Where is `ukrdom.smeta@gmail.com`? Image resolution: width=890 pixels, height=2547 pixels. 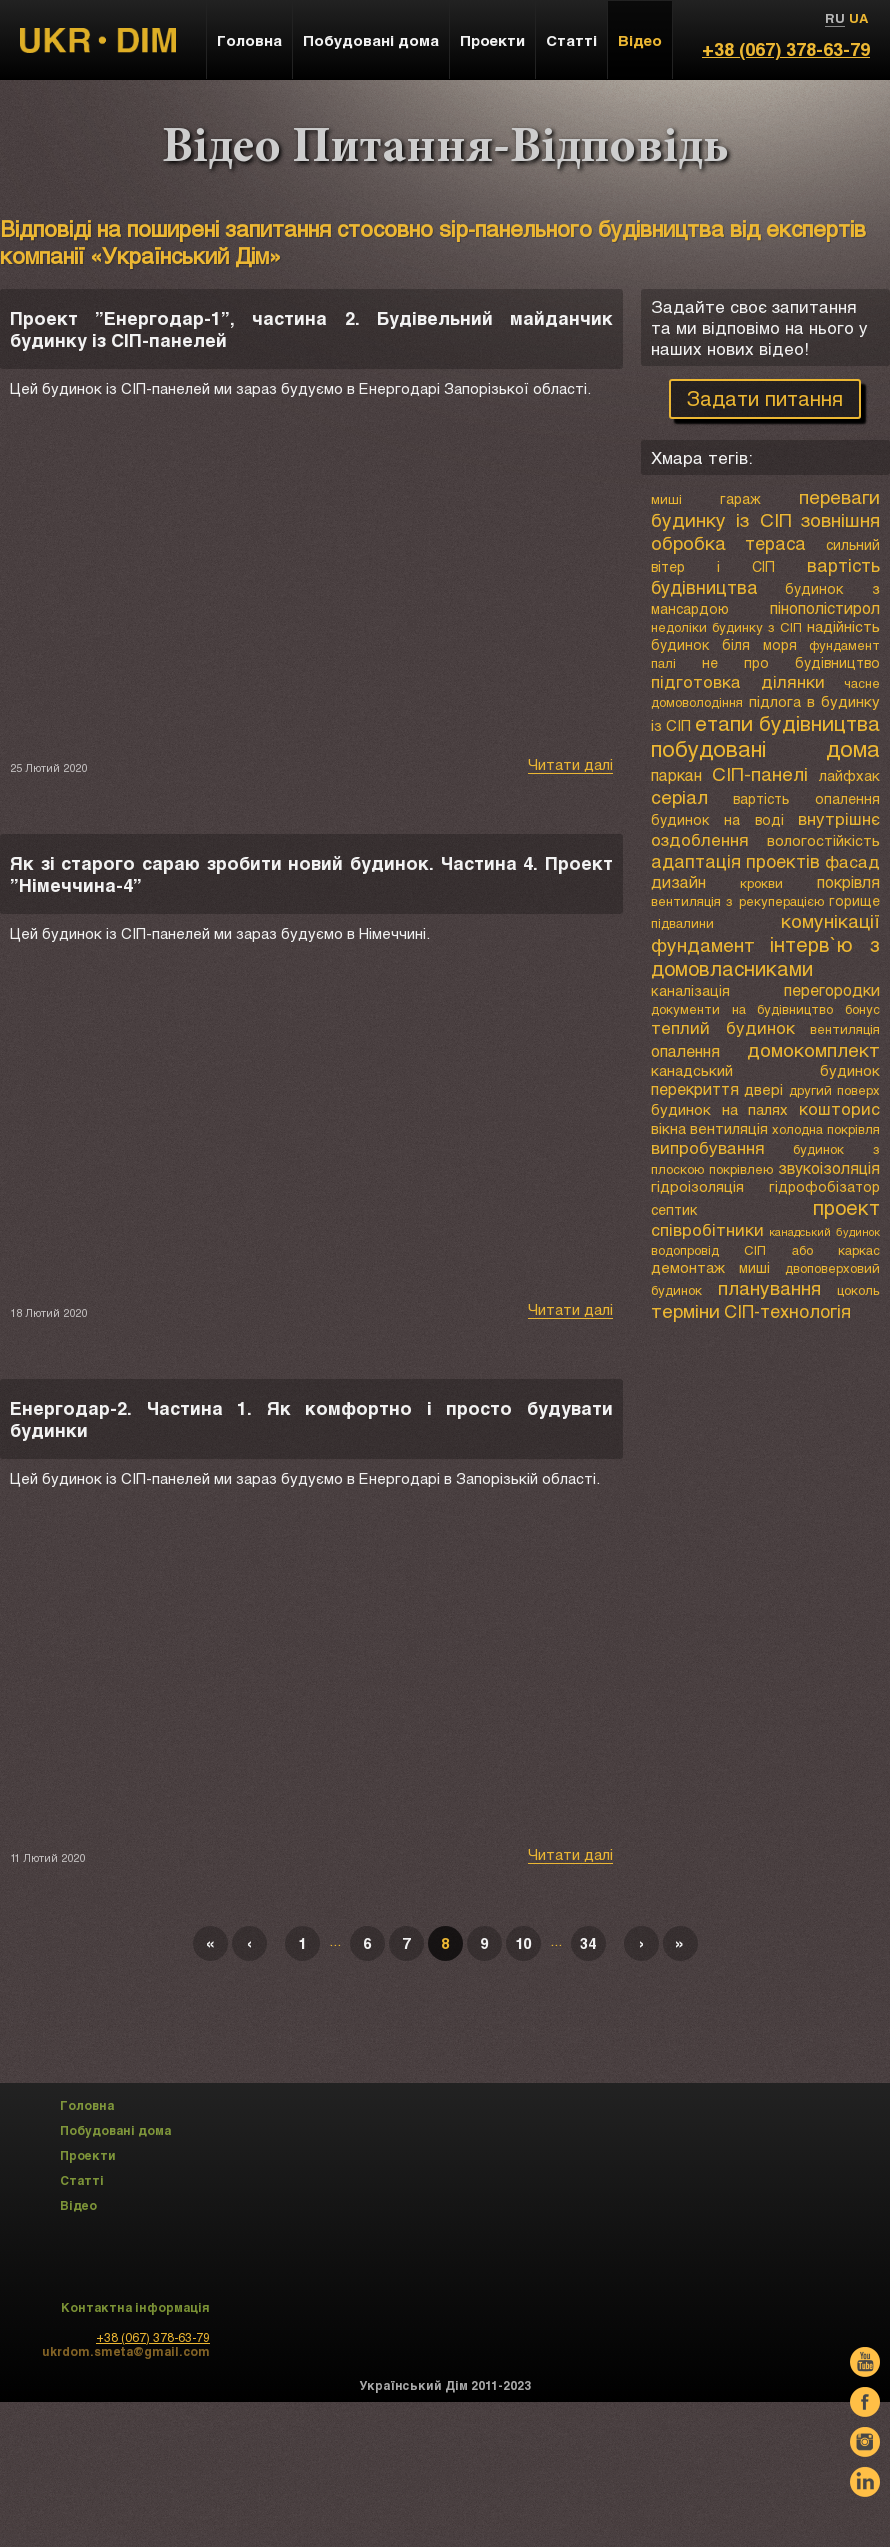
ukrdom.smeta@gmail.com is located at coordinates (126, 2351).